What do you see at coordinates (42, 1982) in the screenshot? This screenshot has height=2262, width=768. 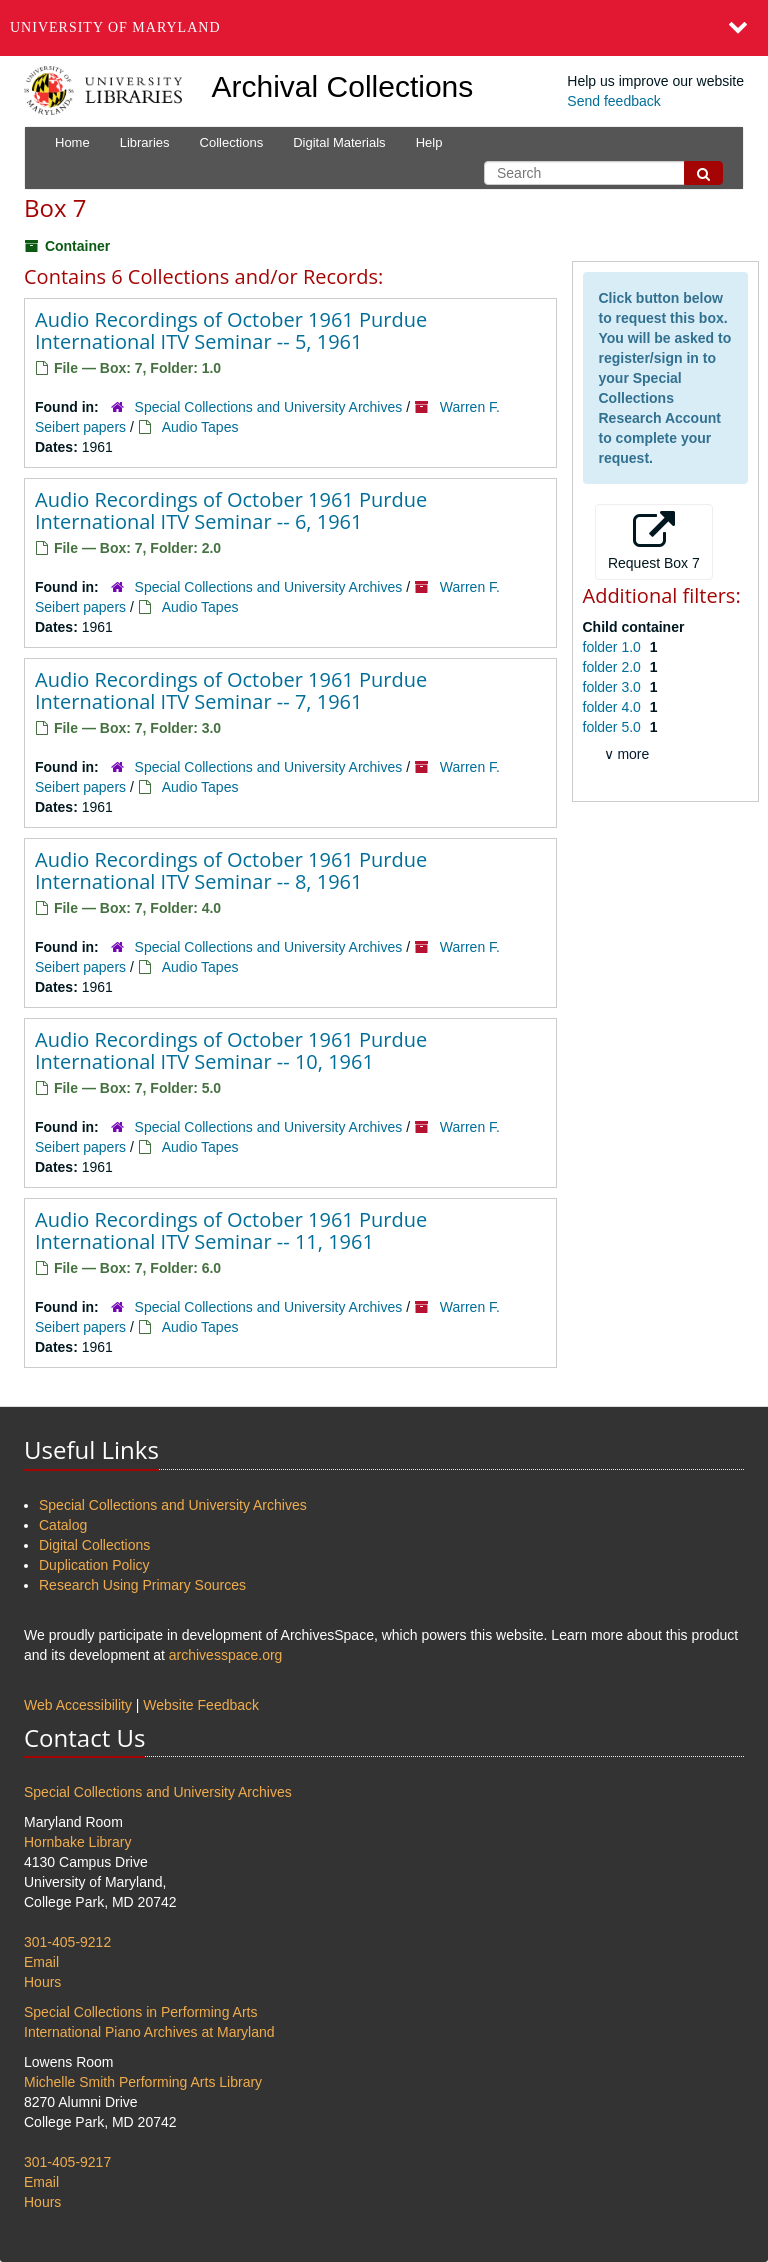 I see `Hours` at bounding box center [42, 1982].